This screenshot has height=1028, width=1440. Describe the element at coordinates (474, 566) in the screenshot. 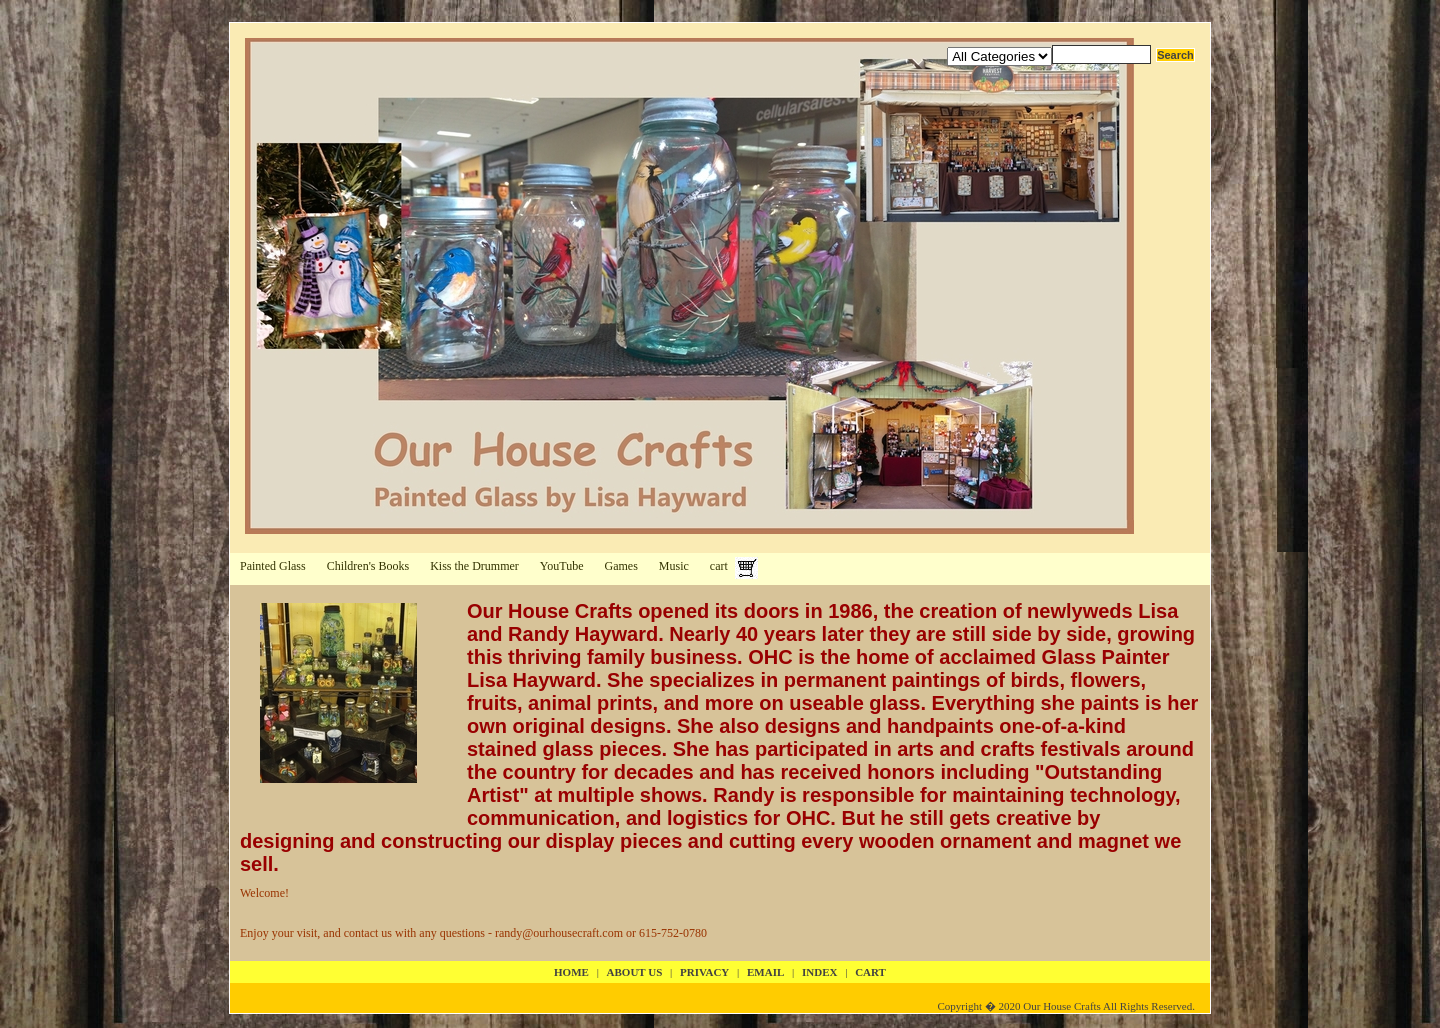

I see `Kiss the Drummer` at that location.